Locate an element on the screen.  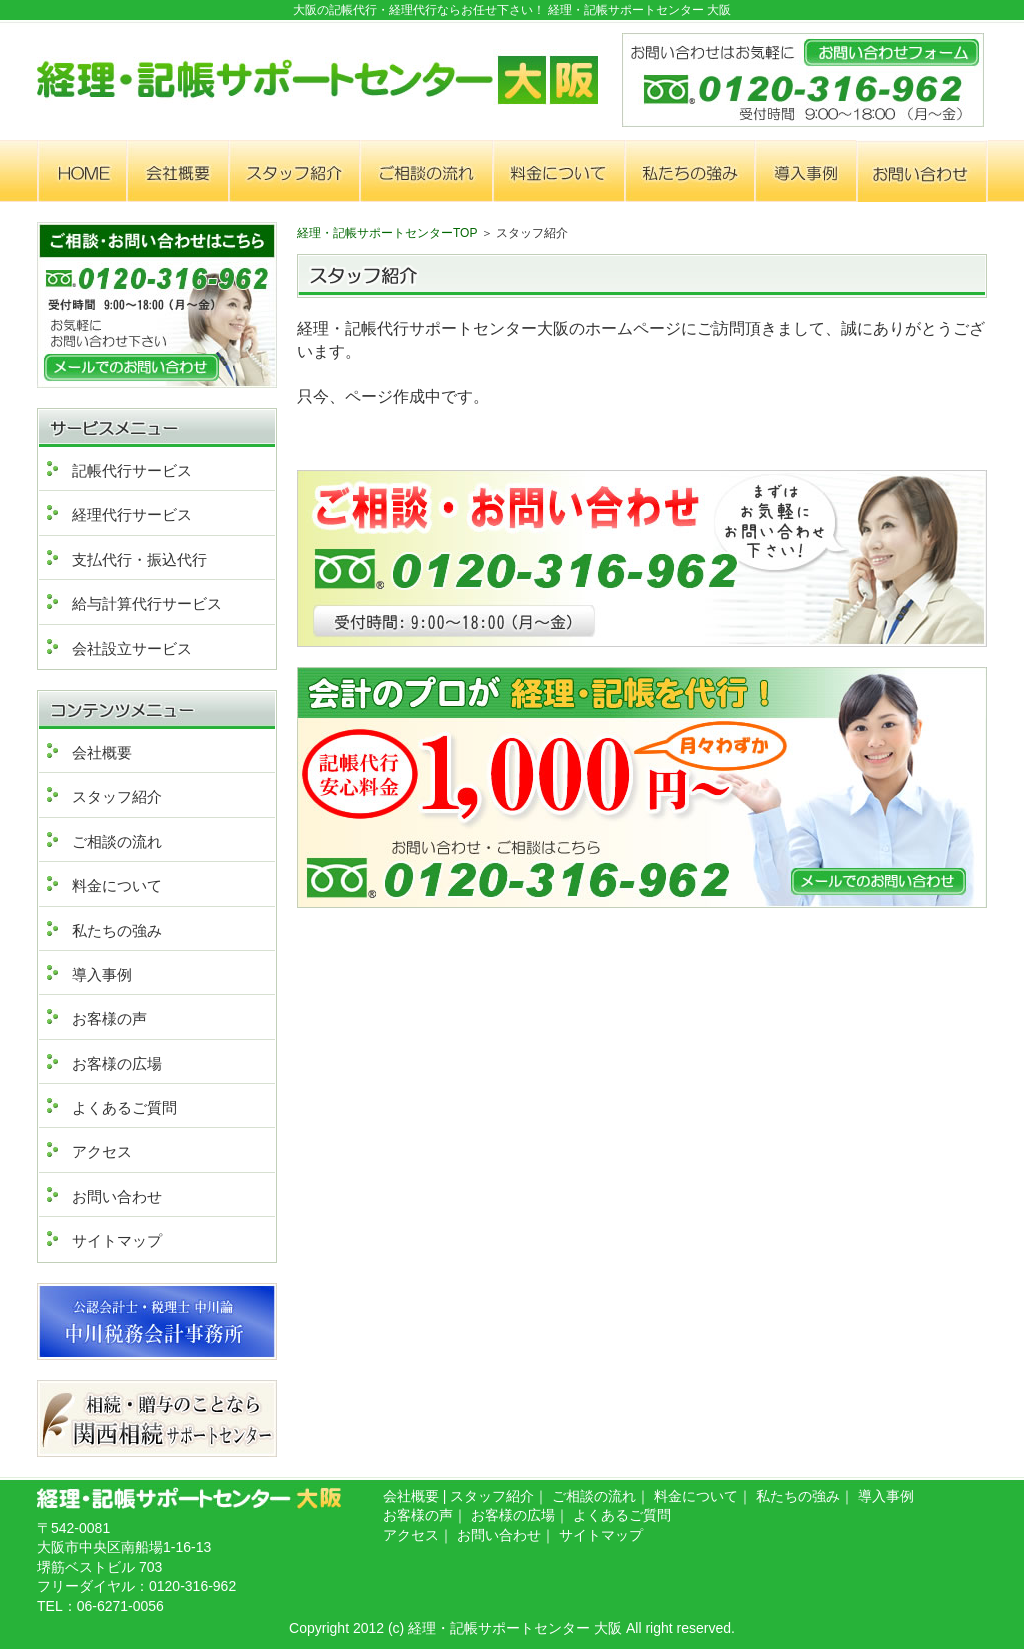
お問い合わせ is located at coordinates (117, 1196).